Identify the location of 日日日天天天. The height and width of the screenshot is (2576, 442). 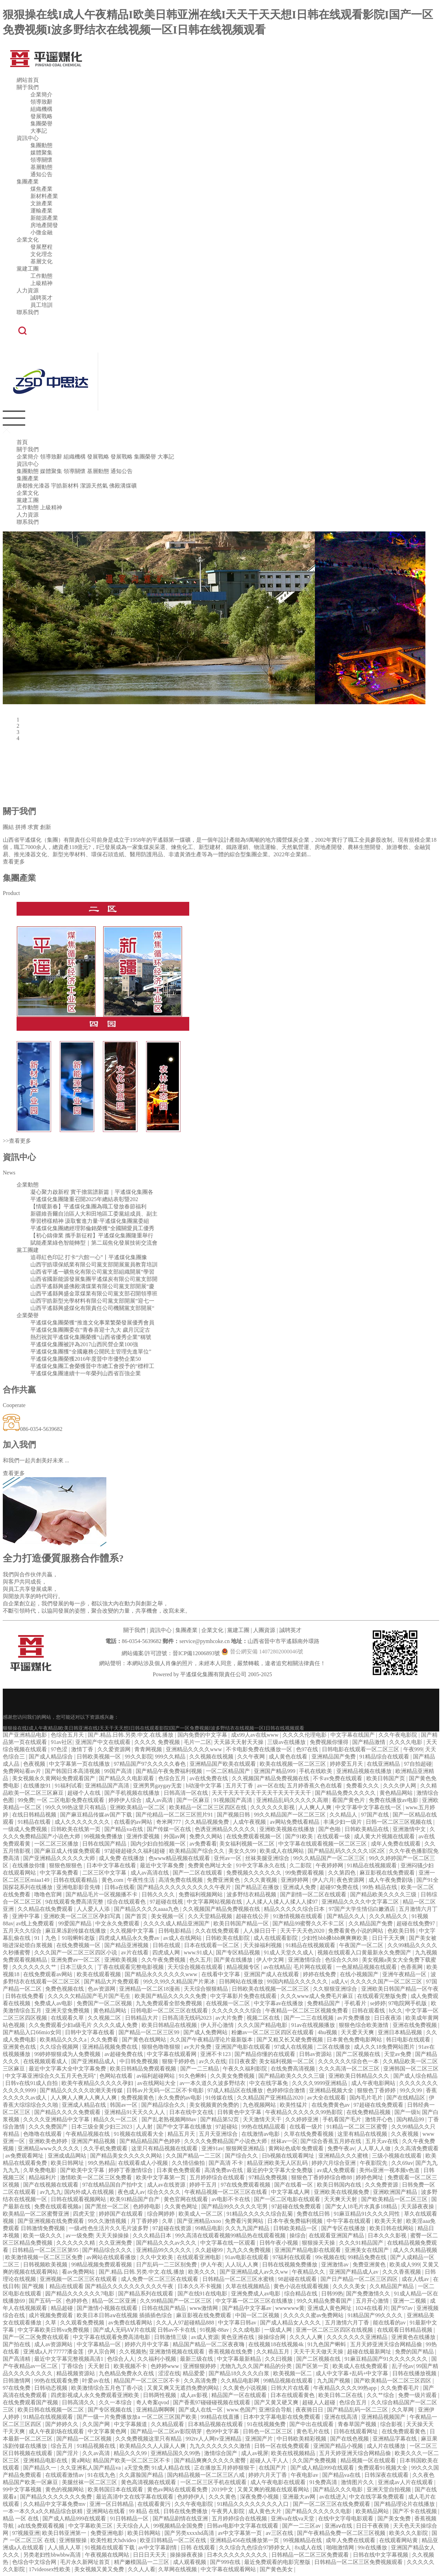
(150, 2555).